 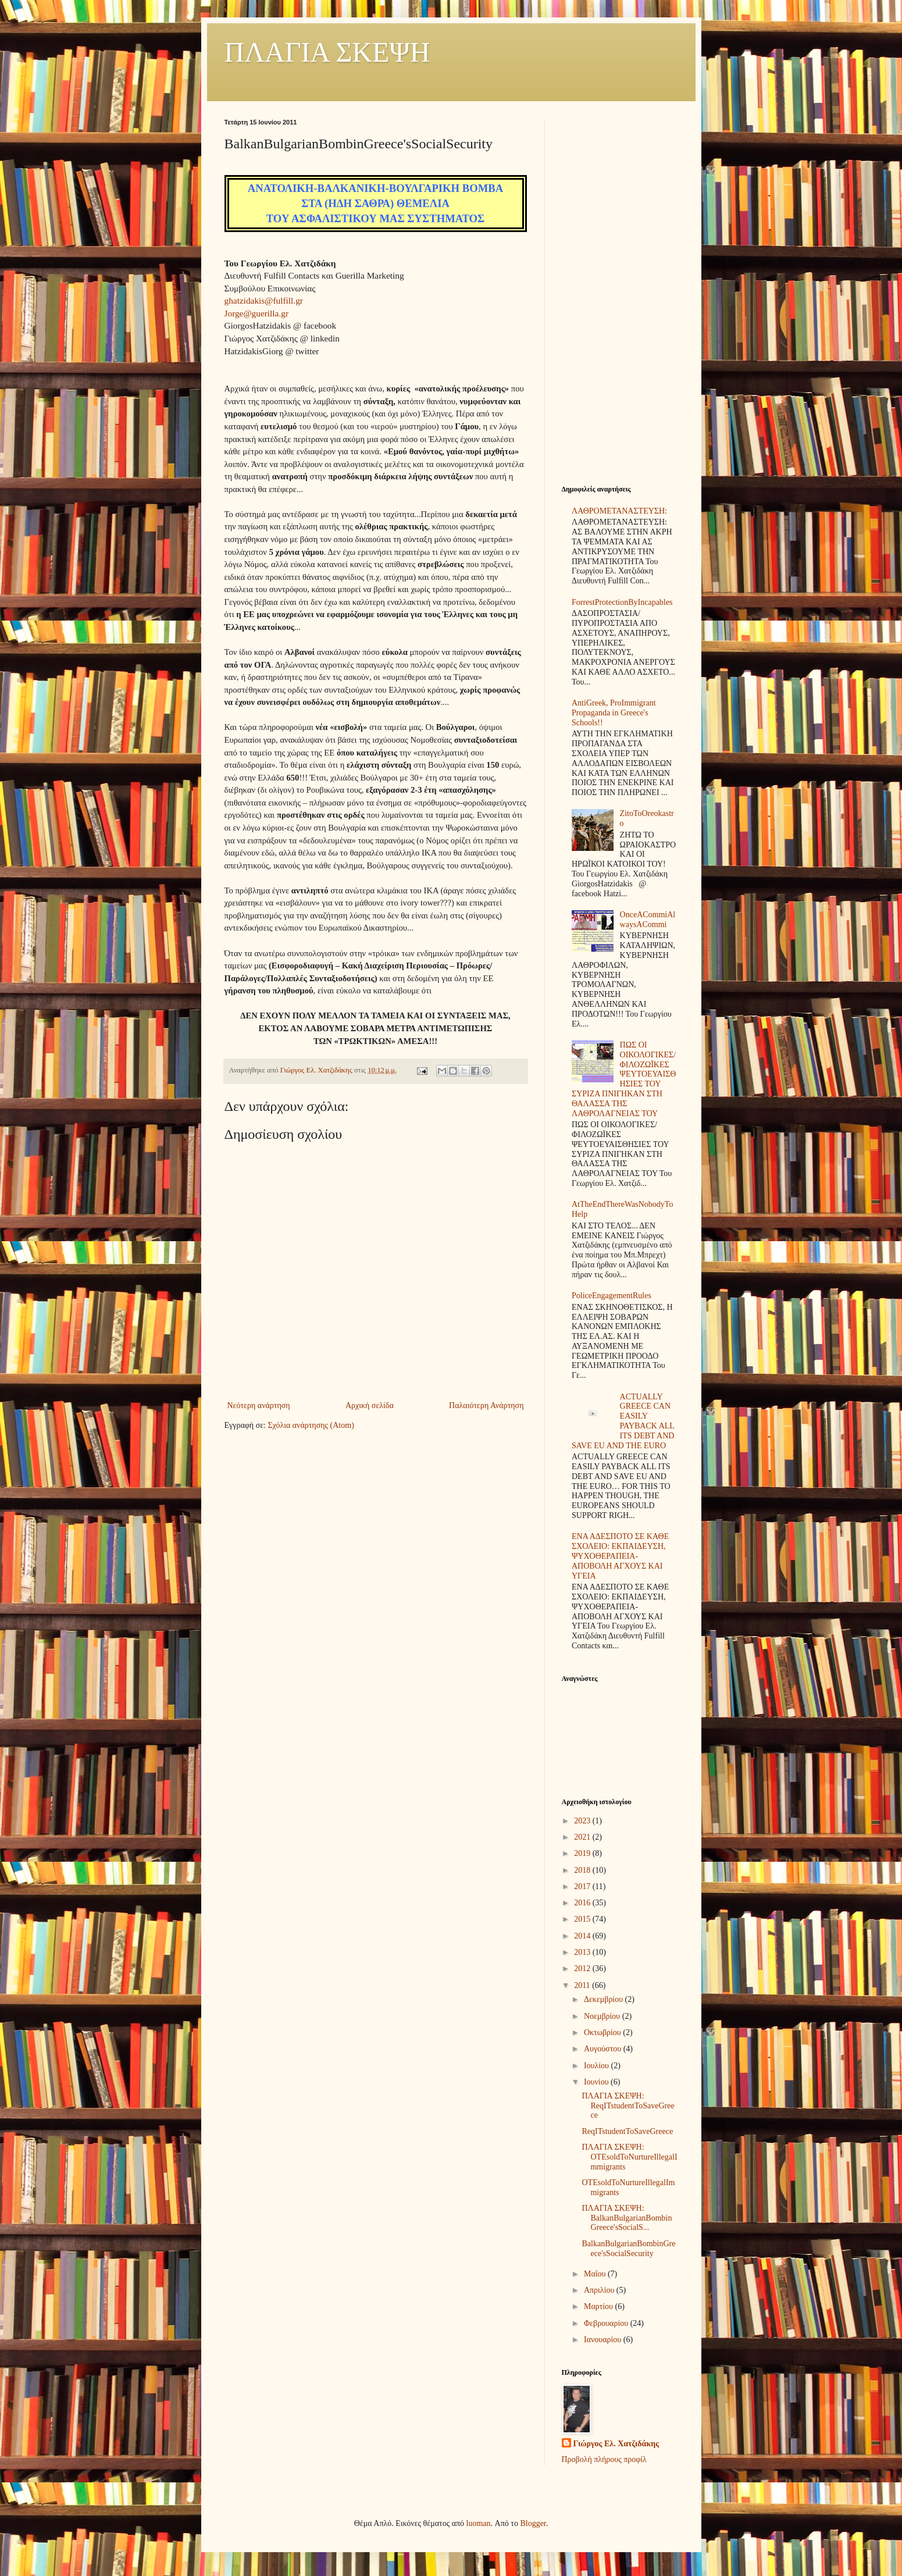 What do you see at coordinates (614, 713) in the screenshot?
I see `AntiGreek, ProImmigrant Propaganda in Greece's Schools!!` at bounding box center [614, 713].